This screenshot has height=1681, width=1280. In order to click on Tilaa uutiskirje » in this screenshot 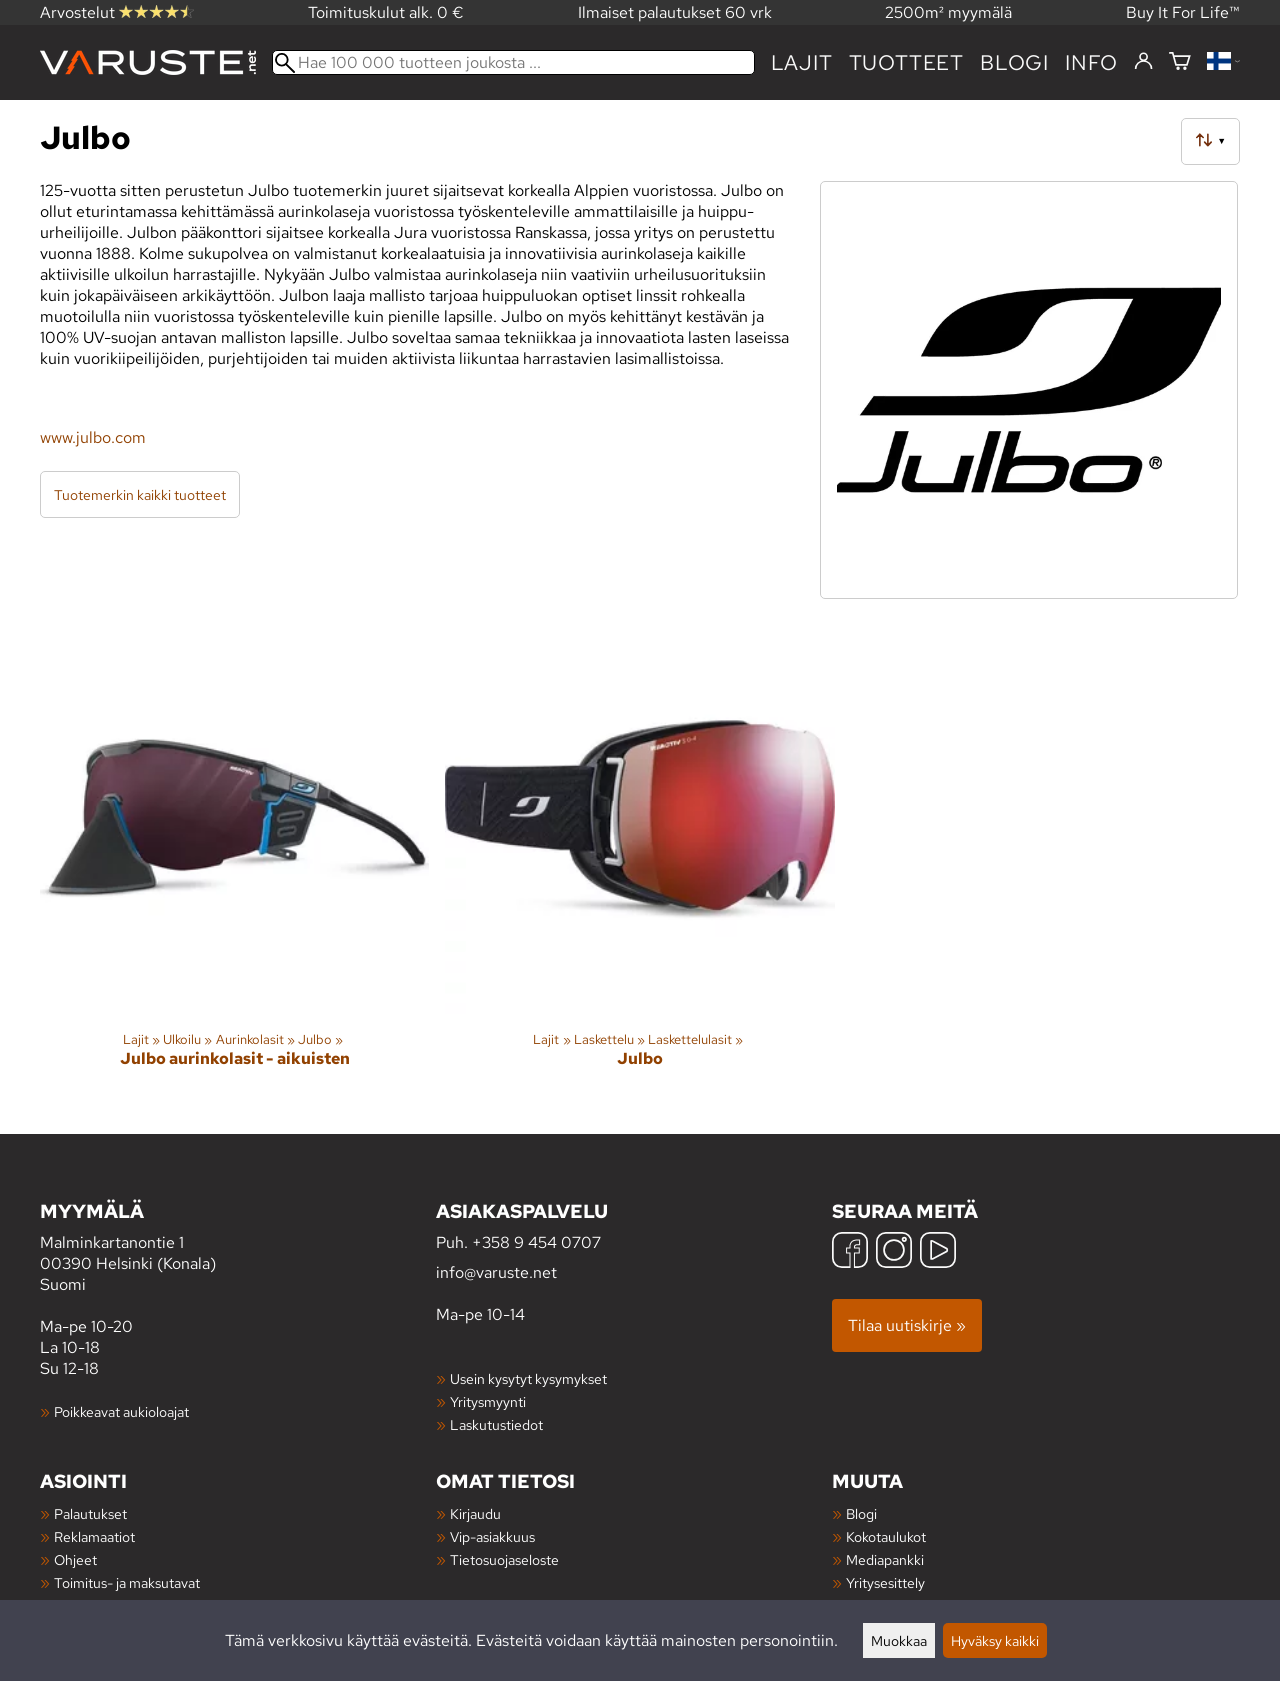, I will do `click(907, 1325)`.